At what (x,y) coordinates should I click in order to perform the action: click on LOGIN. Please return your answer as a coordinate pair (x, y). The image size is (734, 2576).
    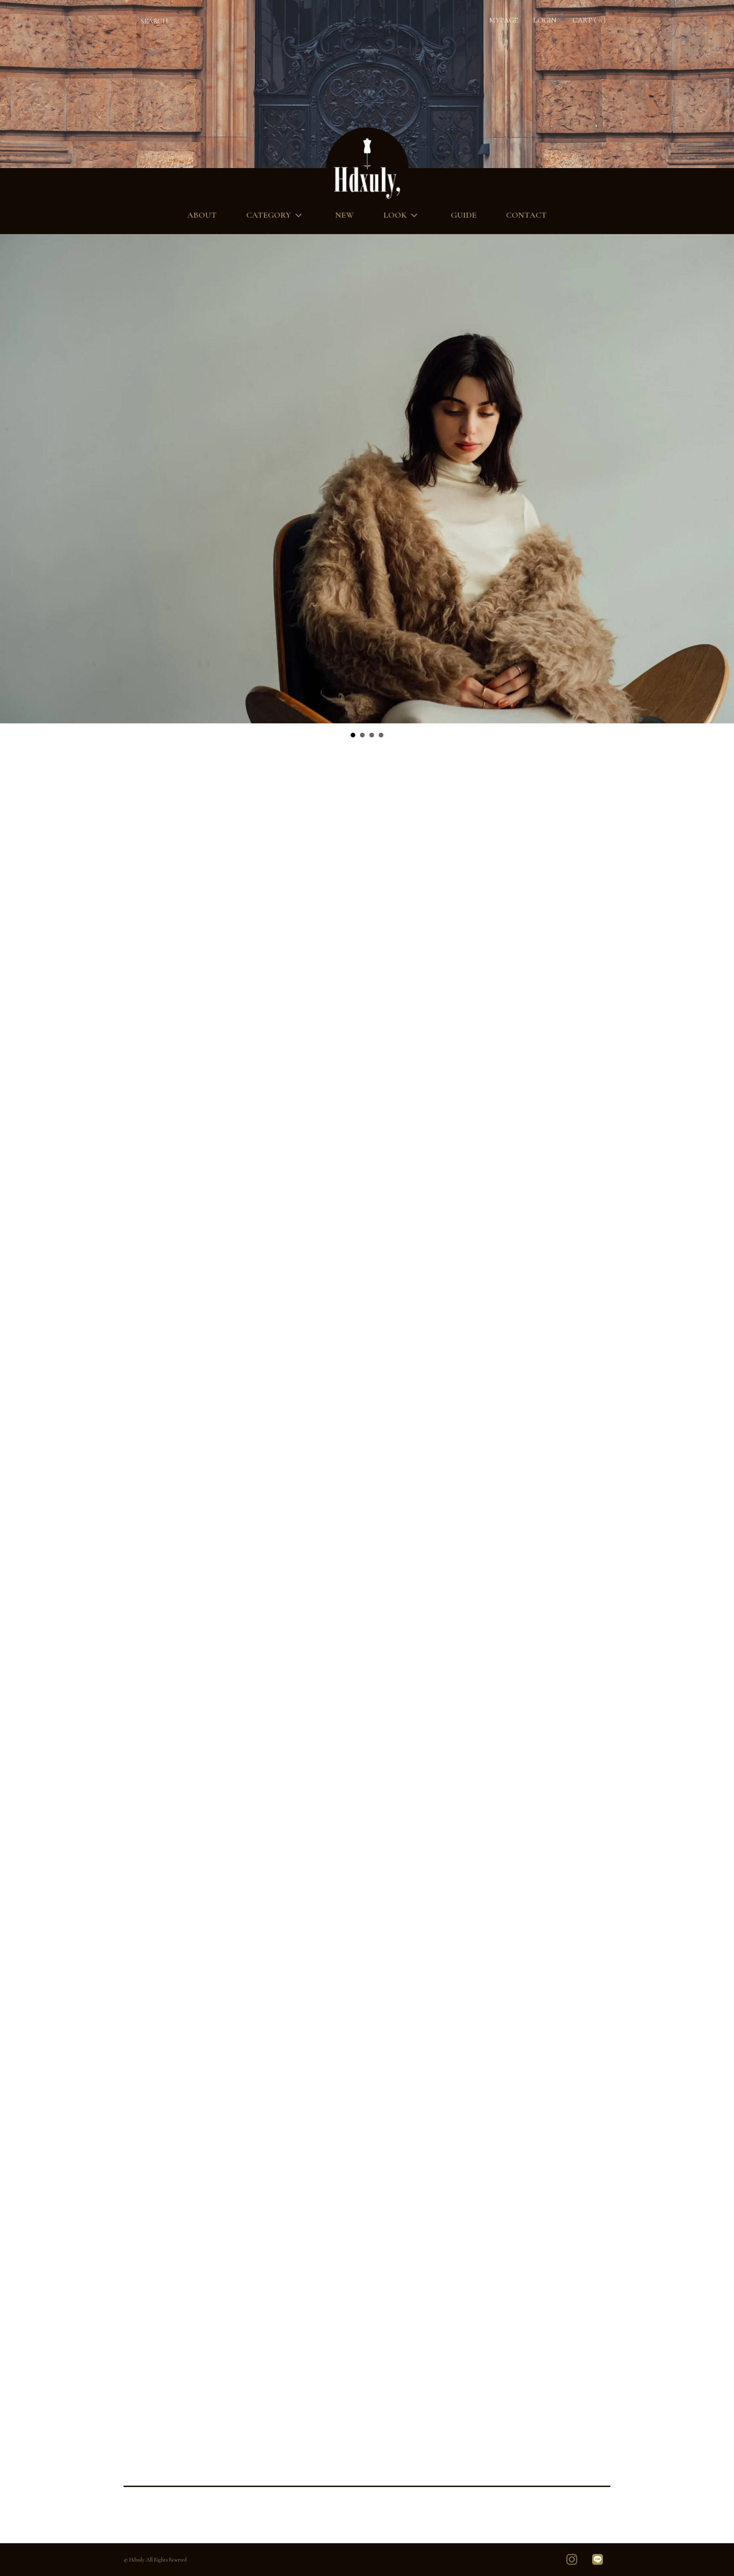
    Looking at the image, I should click on (545, 20).